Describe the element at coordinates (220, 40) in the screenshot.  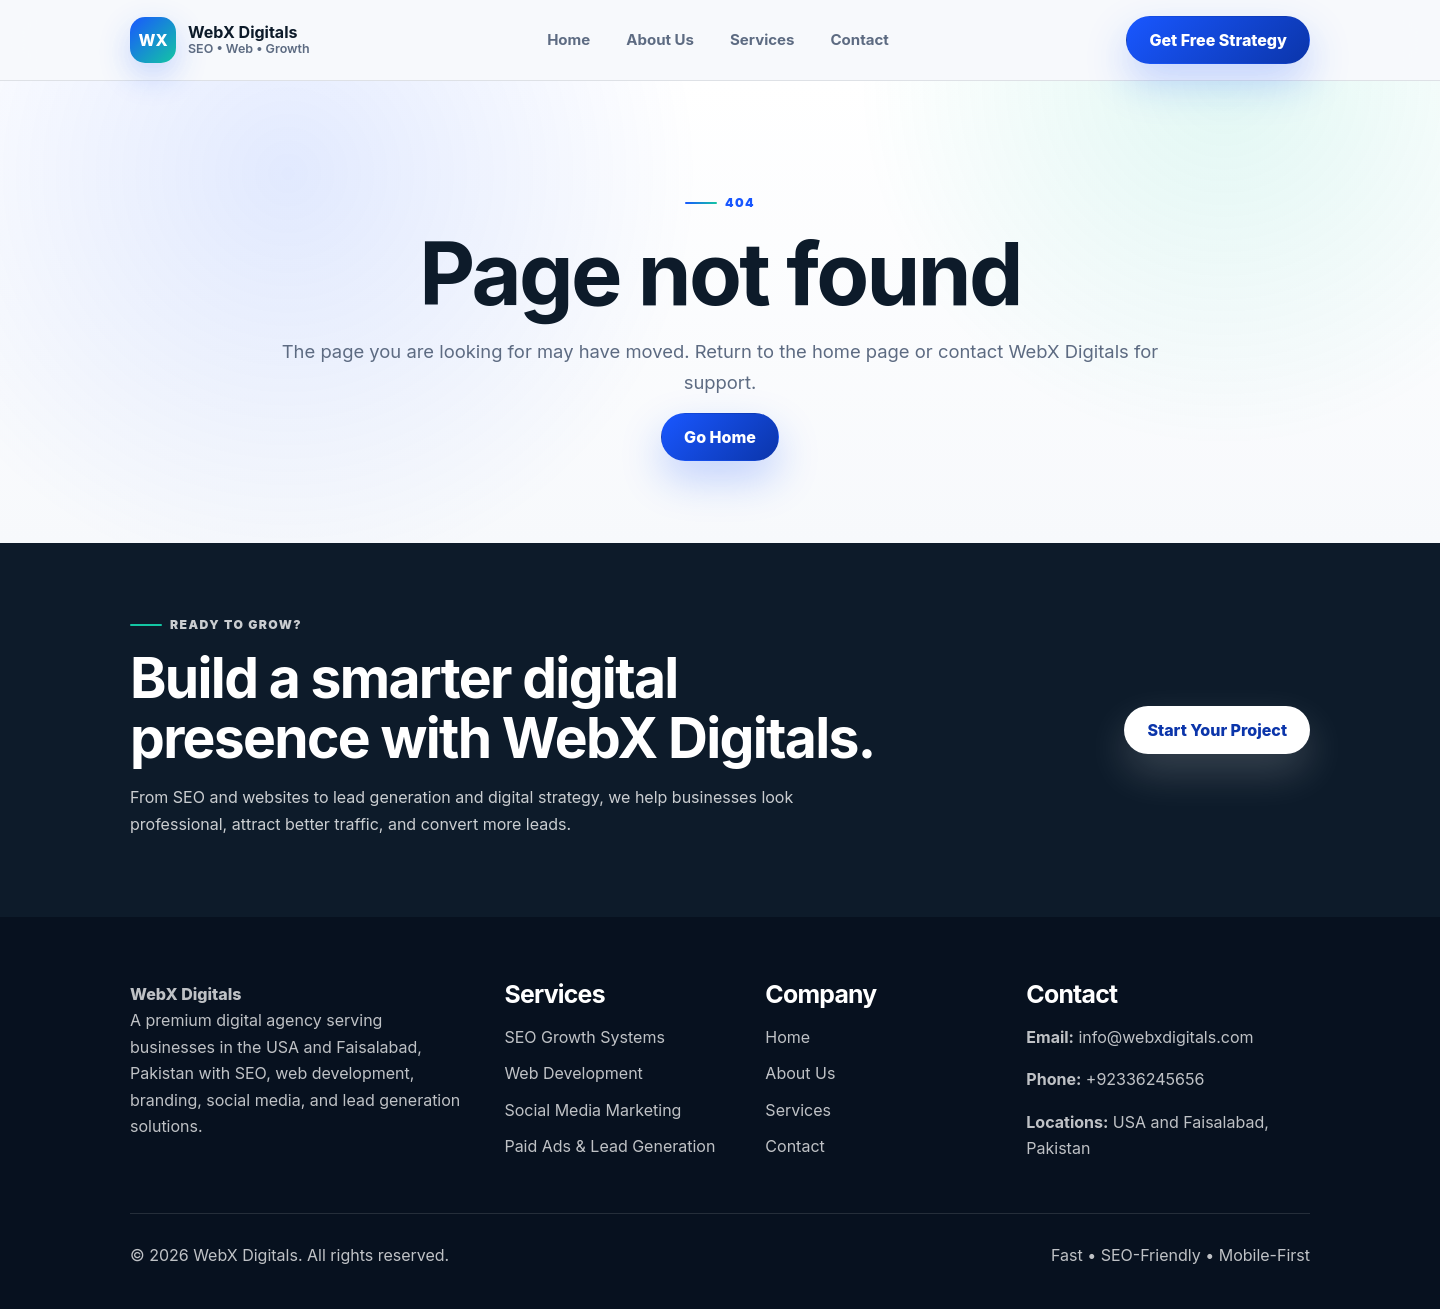
I see `[WebX Digitals home]` at that location.